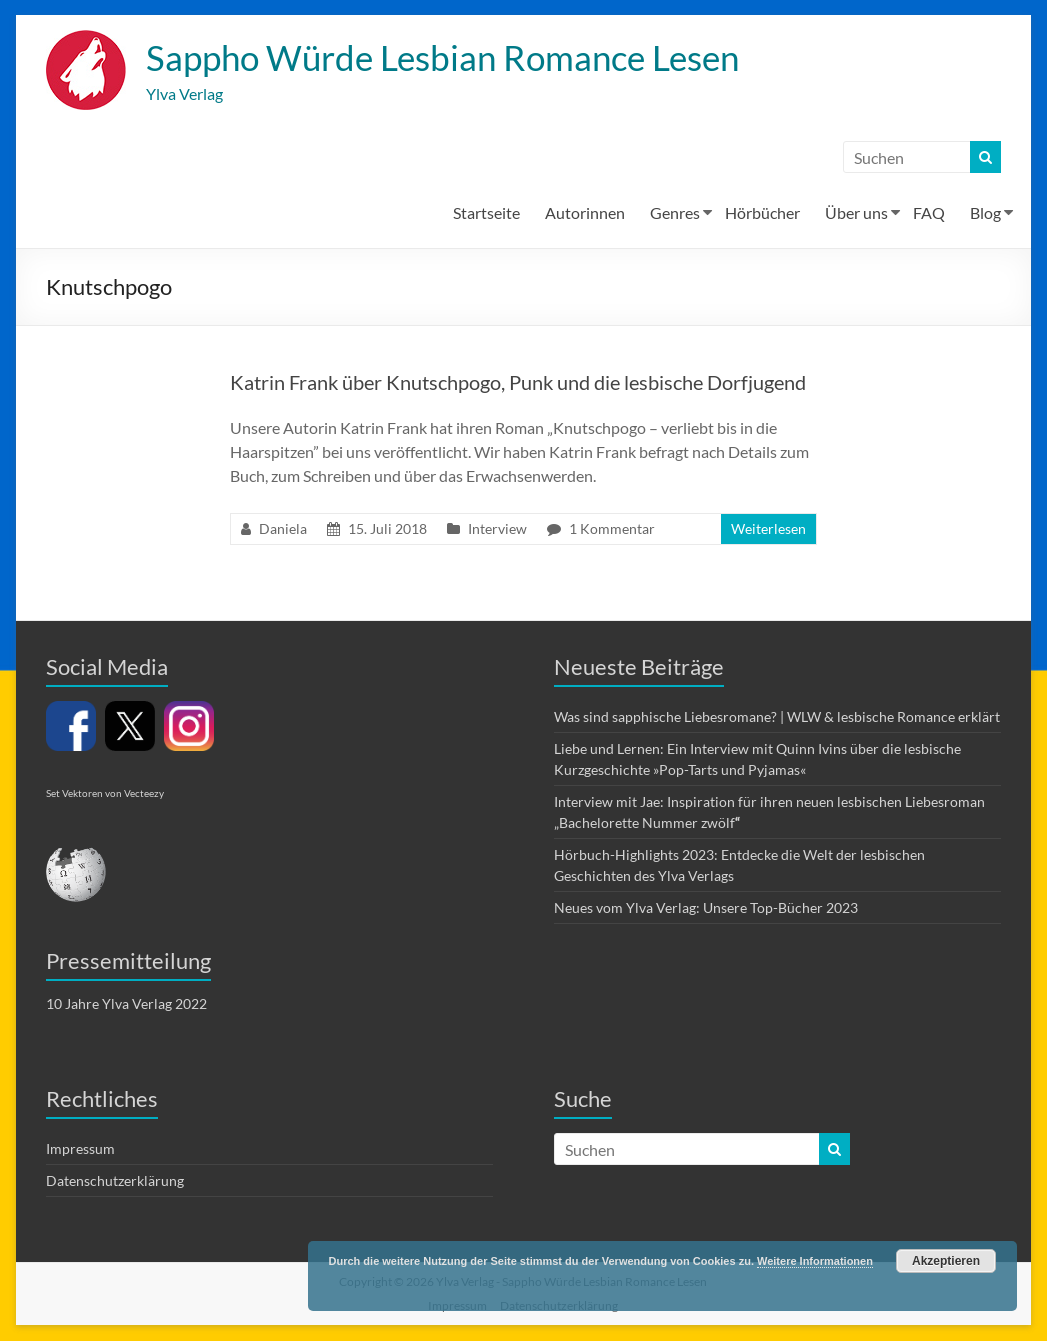 Image resolution: width=1047 pixels, height=1341 pixels. Describe the element at coordinates (518, 383) in the screenshot. I see `Katrin Frank über Knutschpogo, Punk und die lesbische Dorfjugend` at that location.